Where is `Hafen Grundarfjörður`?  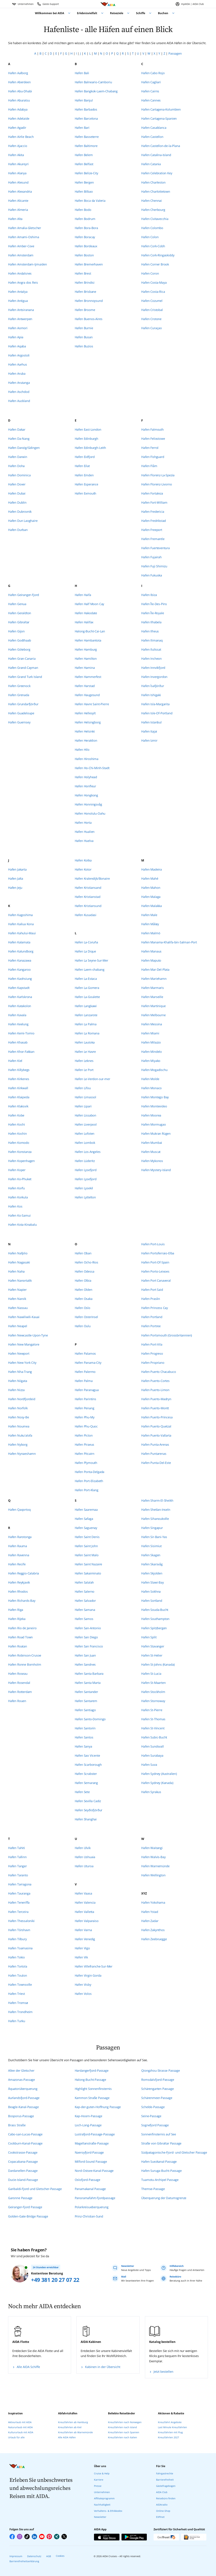 Hafen Grundarfjörður is located at coordinates (23, 704).